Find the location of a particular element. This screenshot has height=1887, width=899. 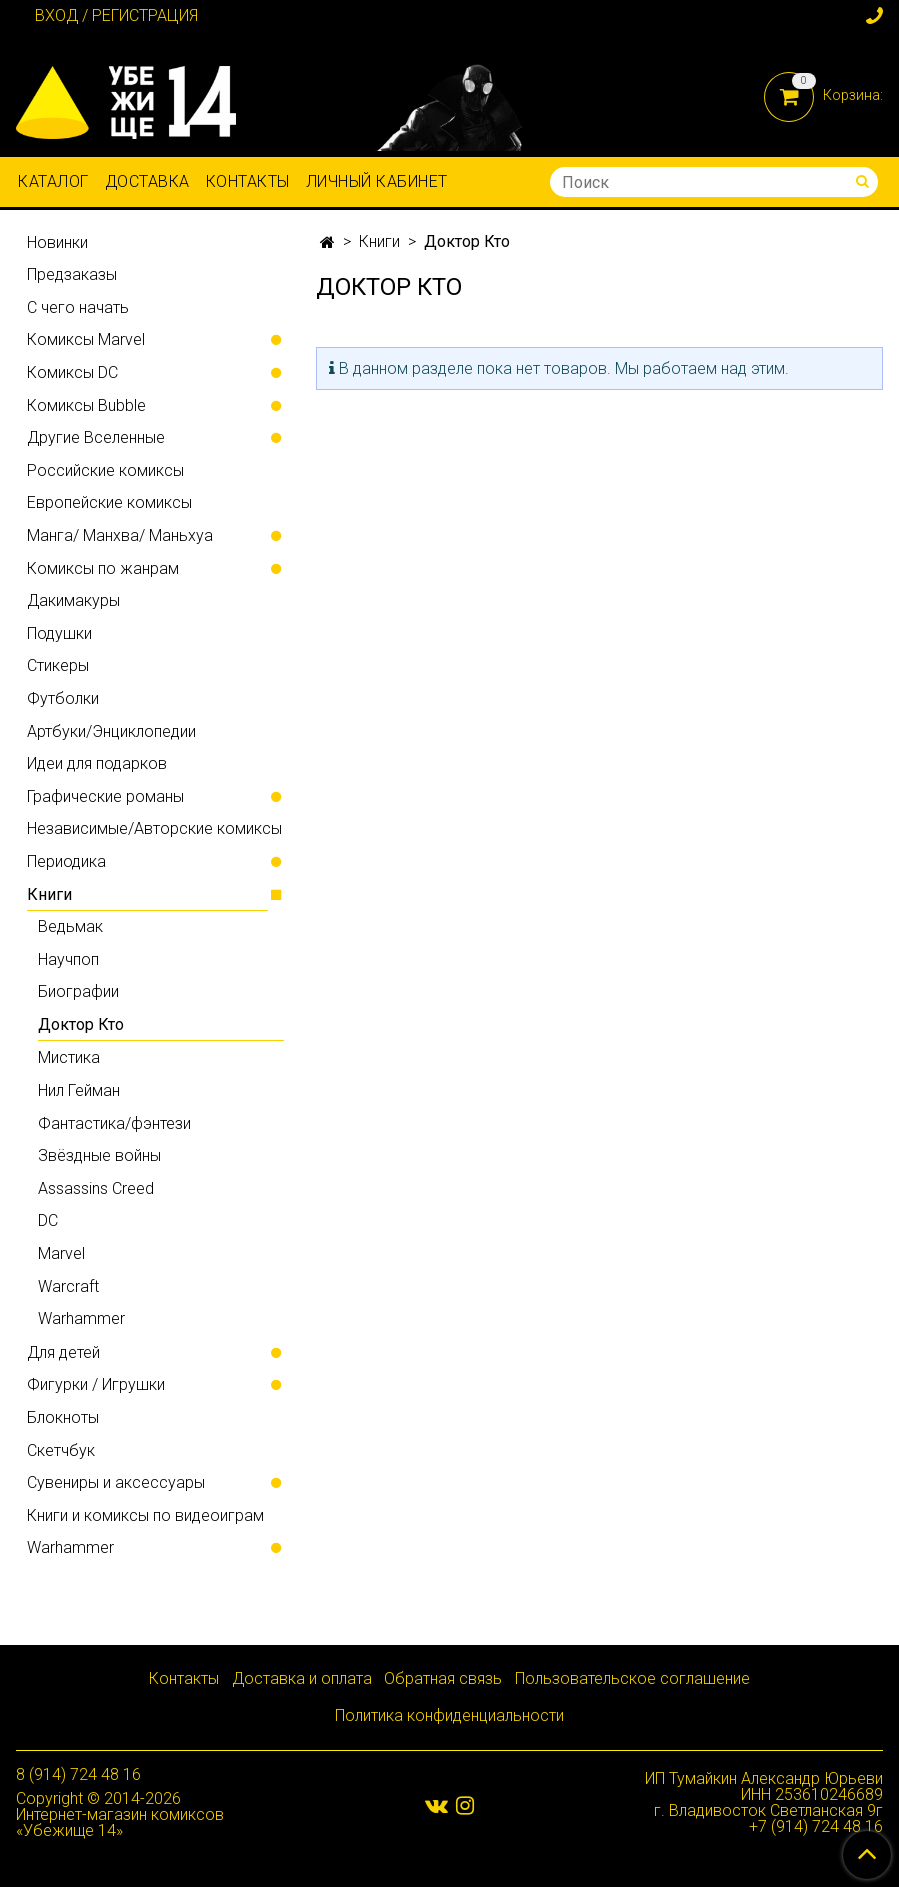

Другие Вселенные is located at coordinates (96, 437).